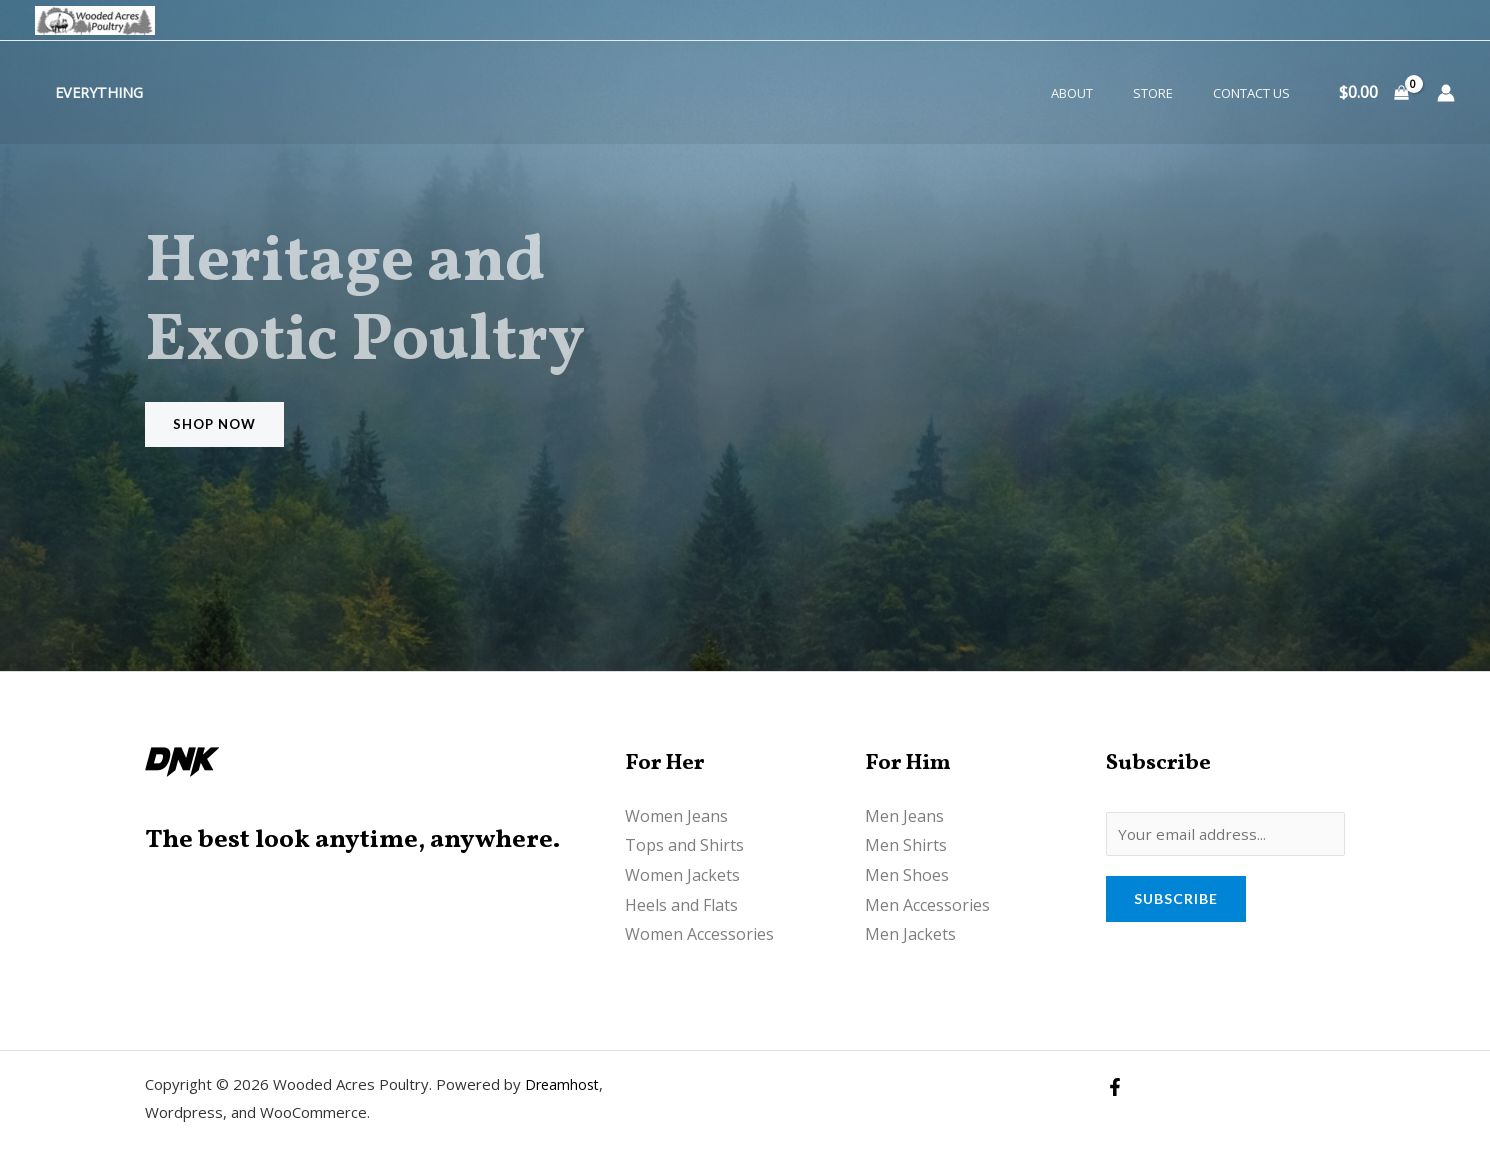 This screenshot has width=1490, height=1149. What do you see at coordinates (904, 816) in the screenshot?
I see `Men Jeans` at bounding box center [904, 816].